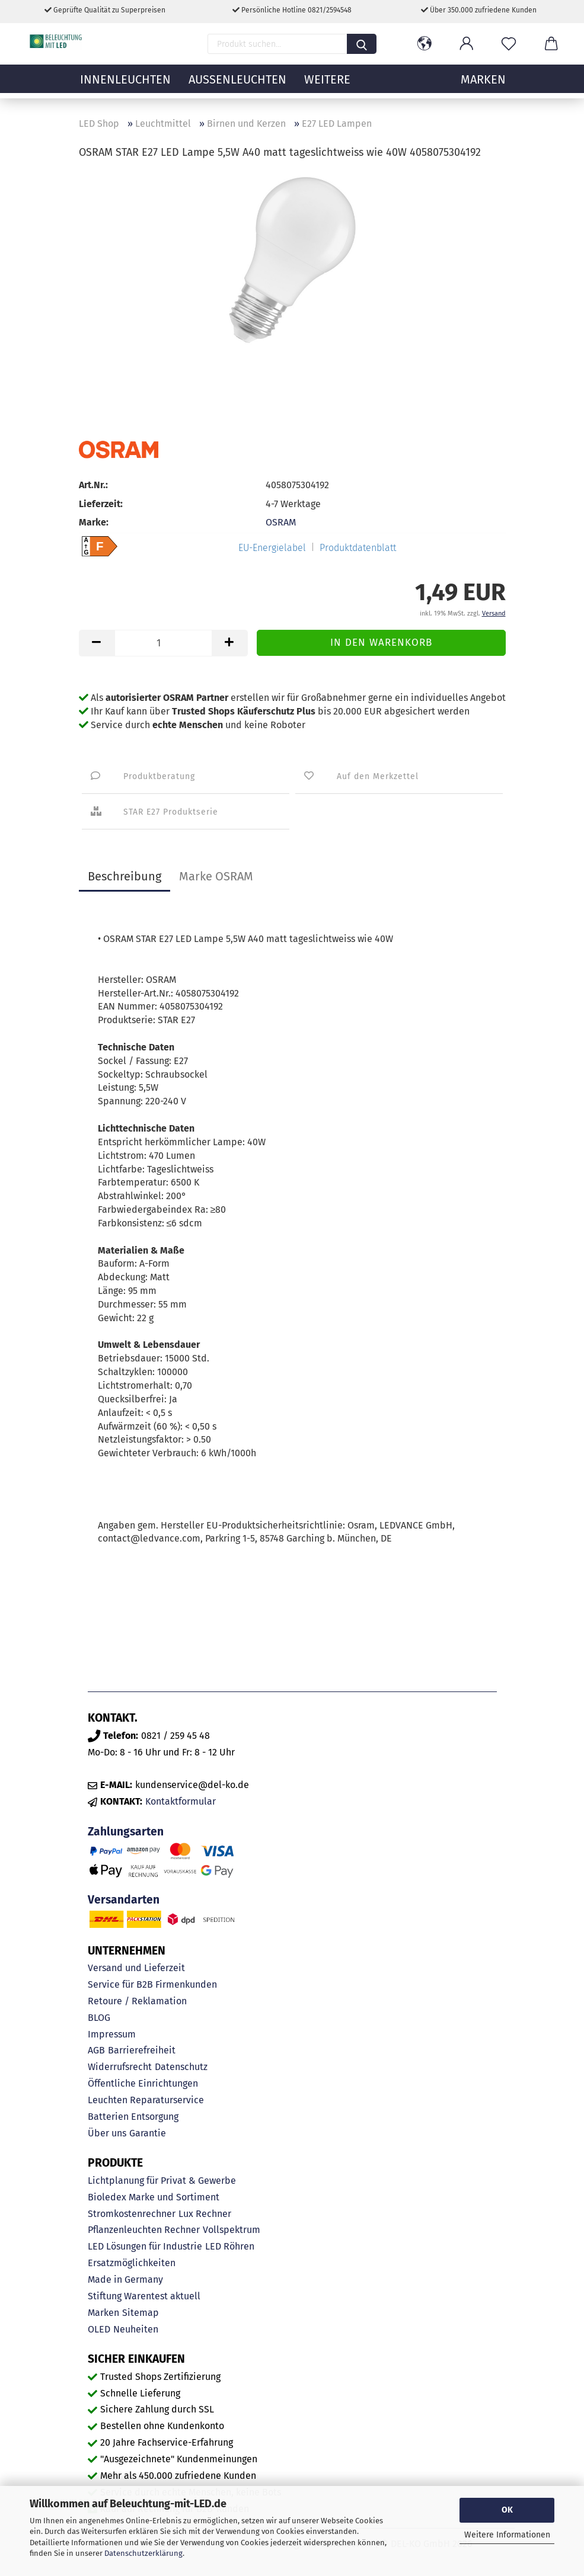 The height and width of the screenshot is (2576, 584). What do you see at coordinates (229, 2246) in the screenshot?
I see `LED Röhren` at bounding box center [229, 2246].